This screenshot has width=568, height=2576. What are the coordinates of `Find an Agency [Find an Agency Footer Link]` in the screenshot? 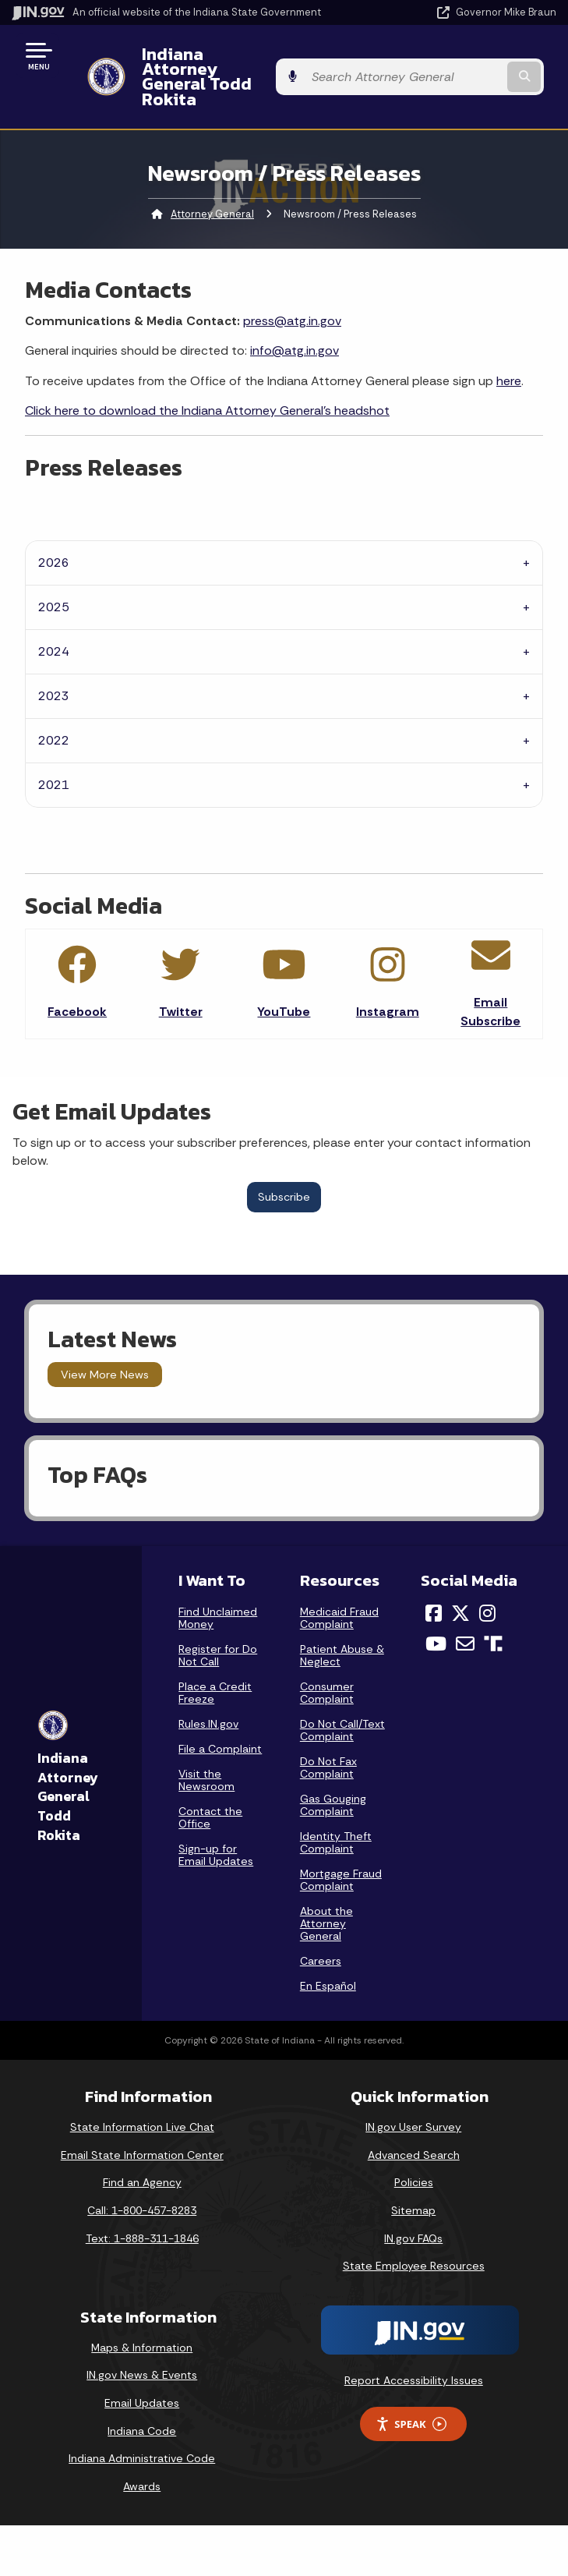 It's located at (142, 2153).